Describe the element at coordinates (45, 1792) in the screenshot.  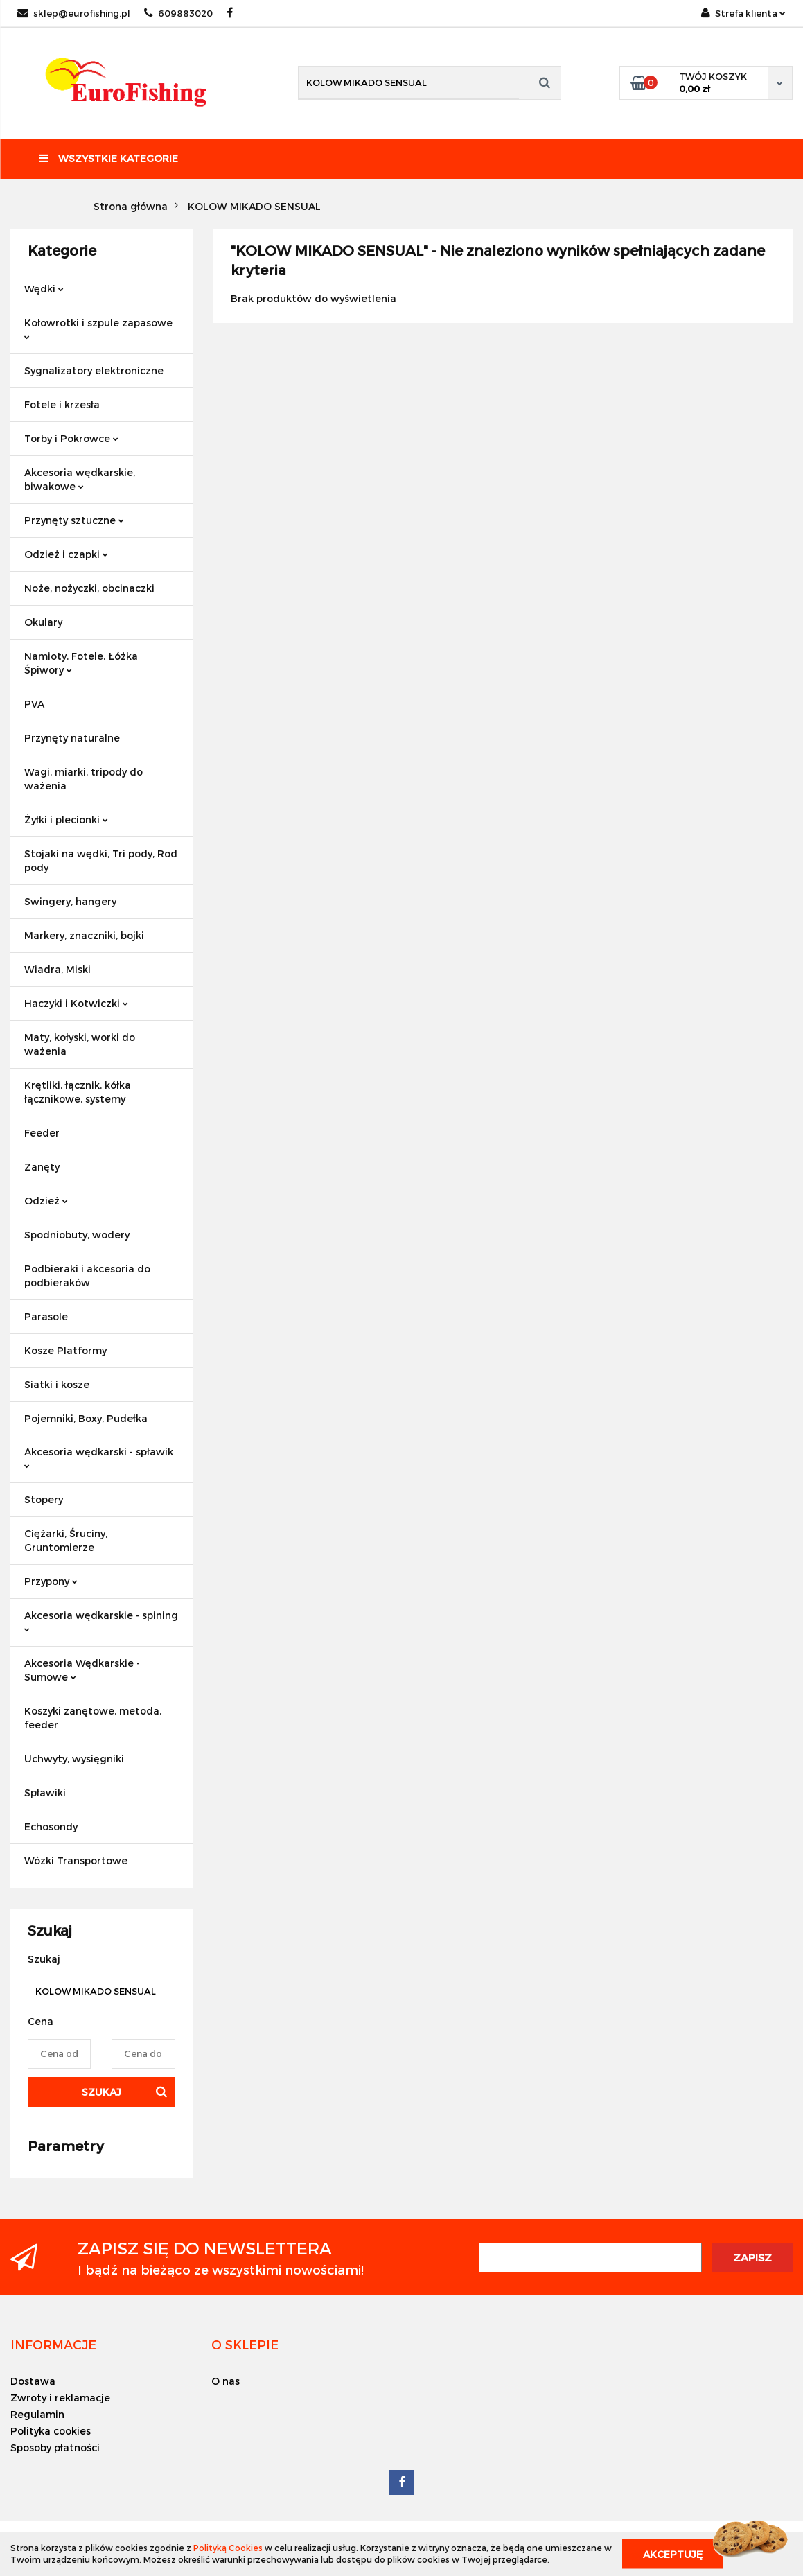
I see `Spławiki` at that location.